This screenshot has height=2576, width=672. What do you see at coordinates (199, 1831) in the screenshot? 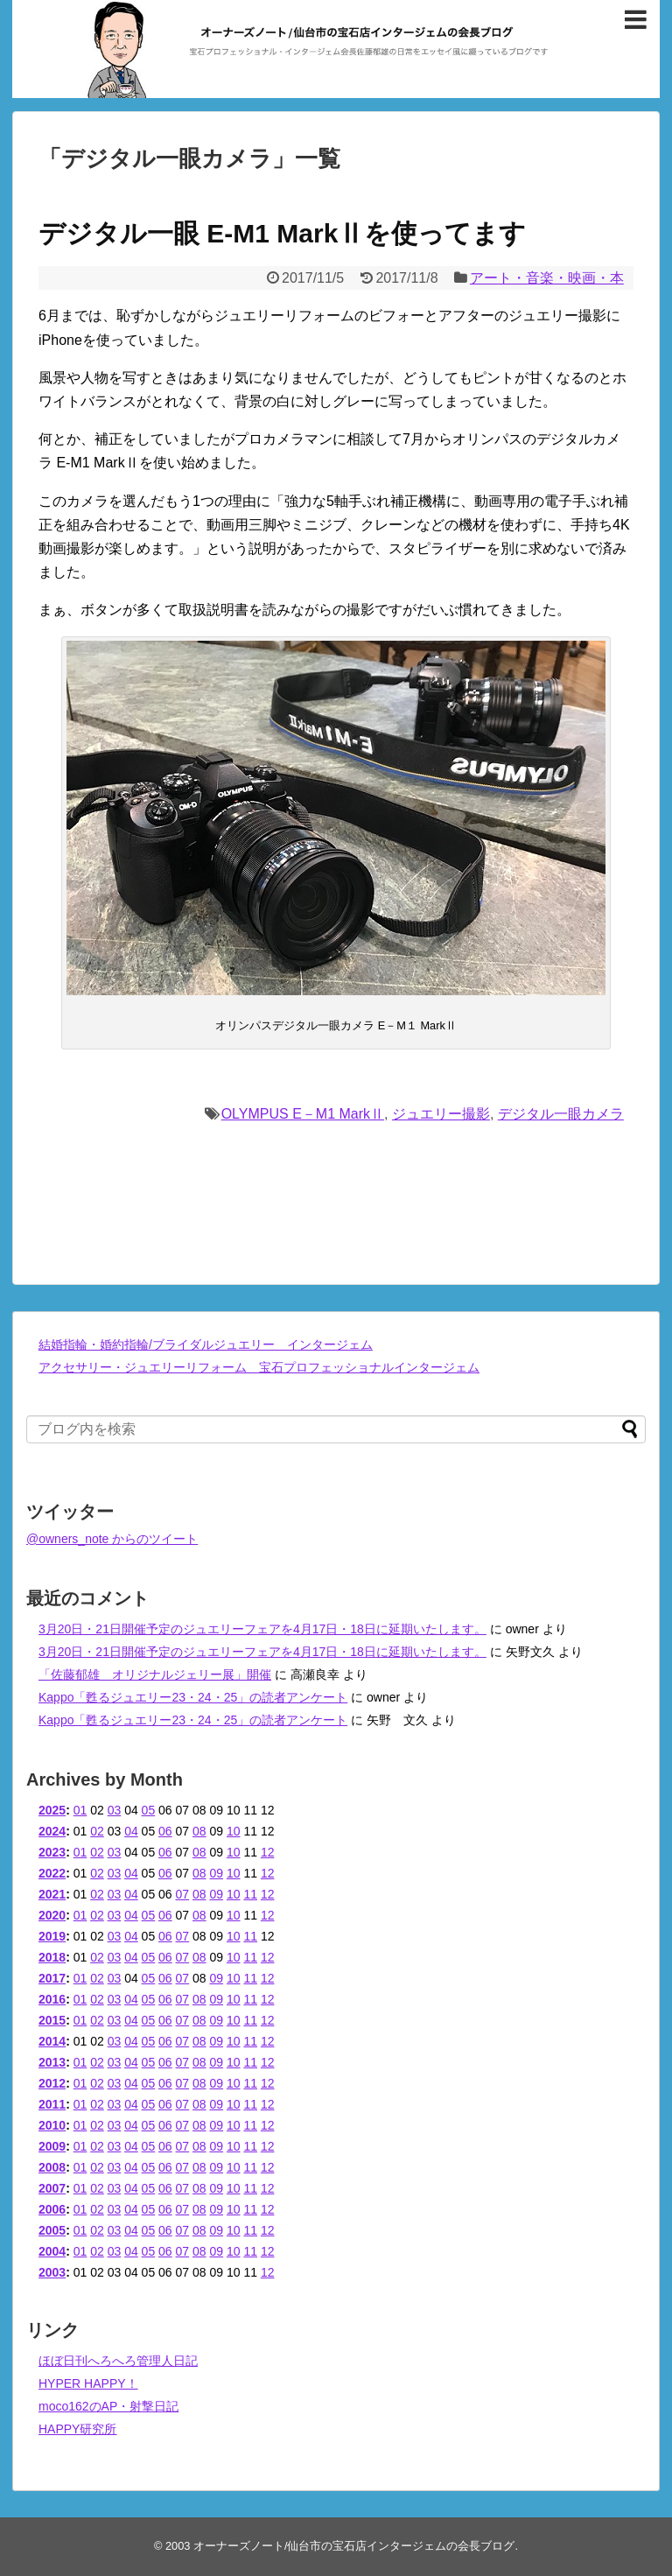
I see `08` at bounding box center [199, 1831].